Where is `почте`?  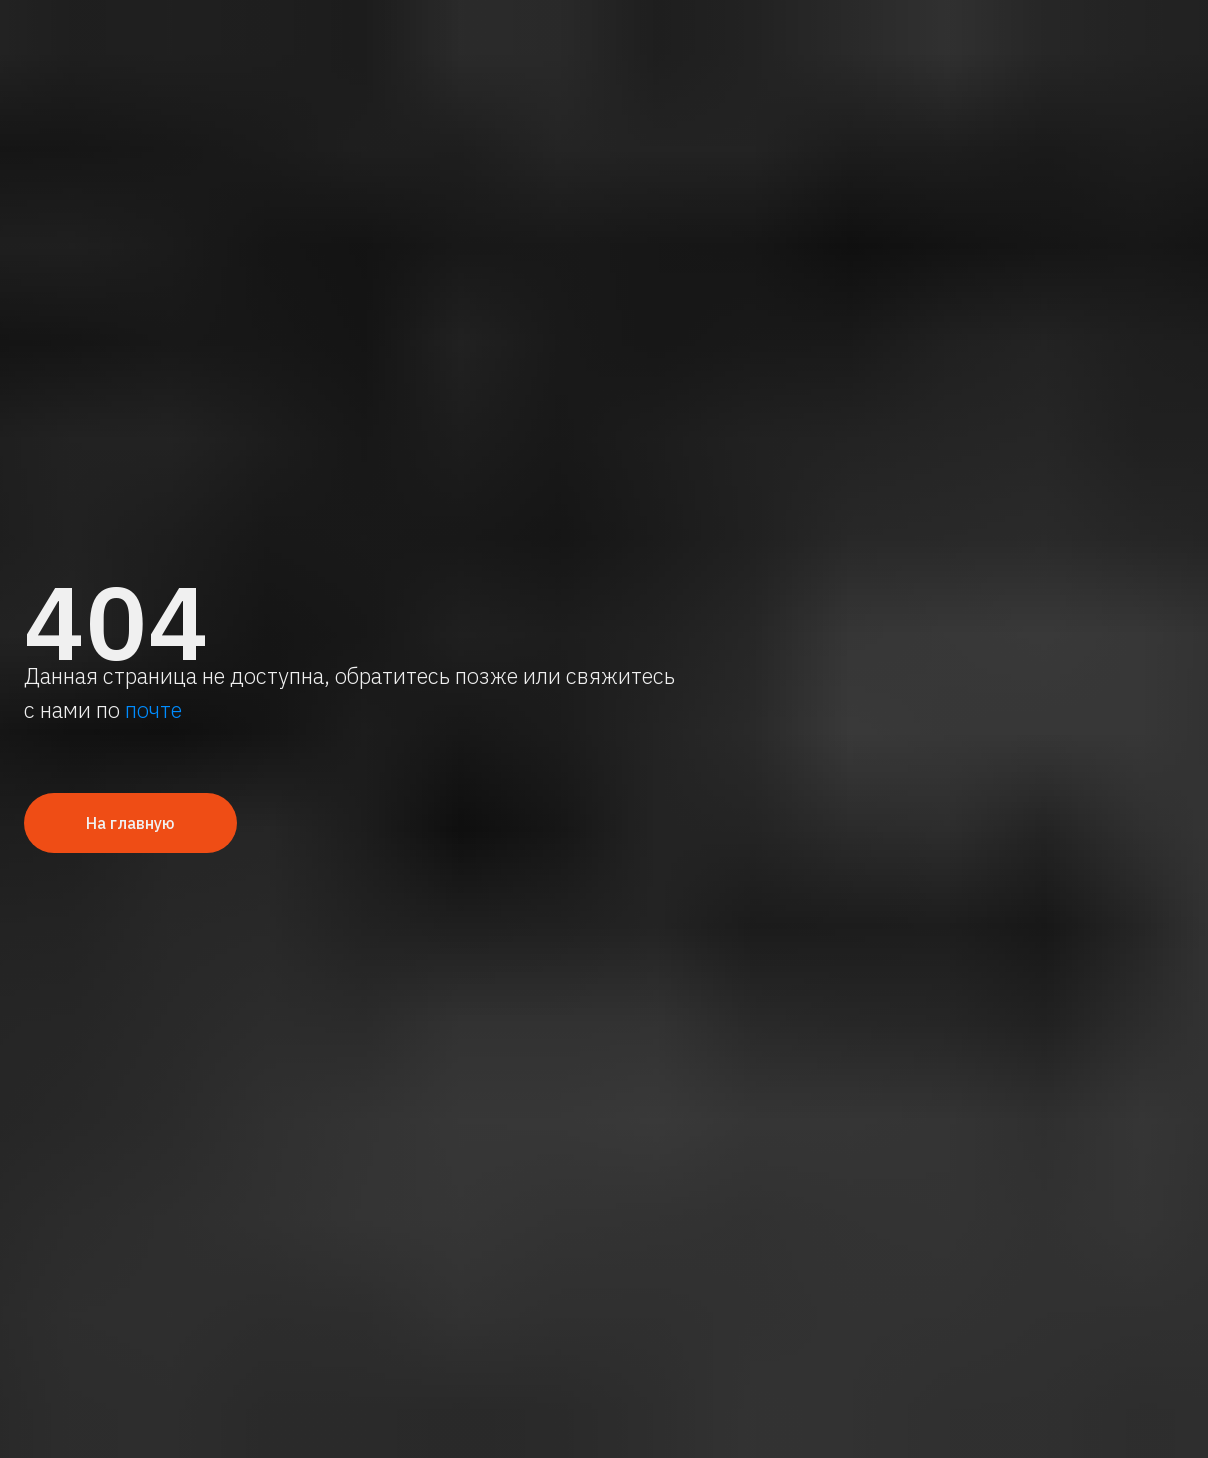 почте is located at coordinates (153, 709).